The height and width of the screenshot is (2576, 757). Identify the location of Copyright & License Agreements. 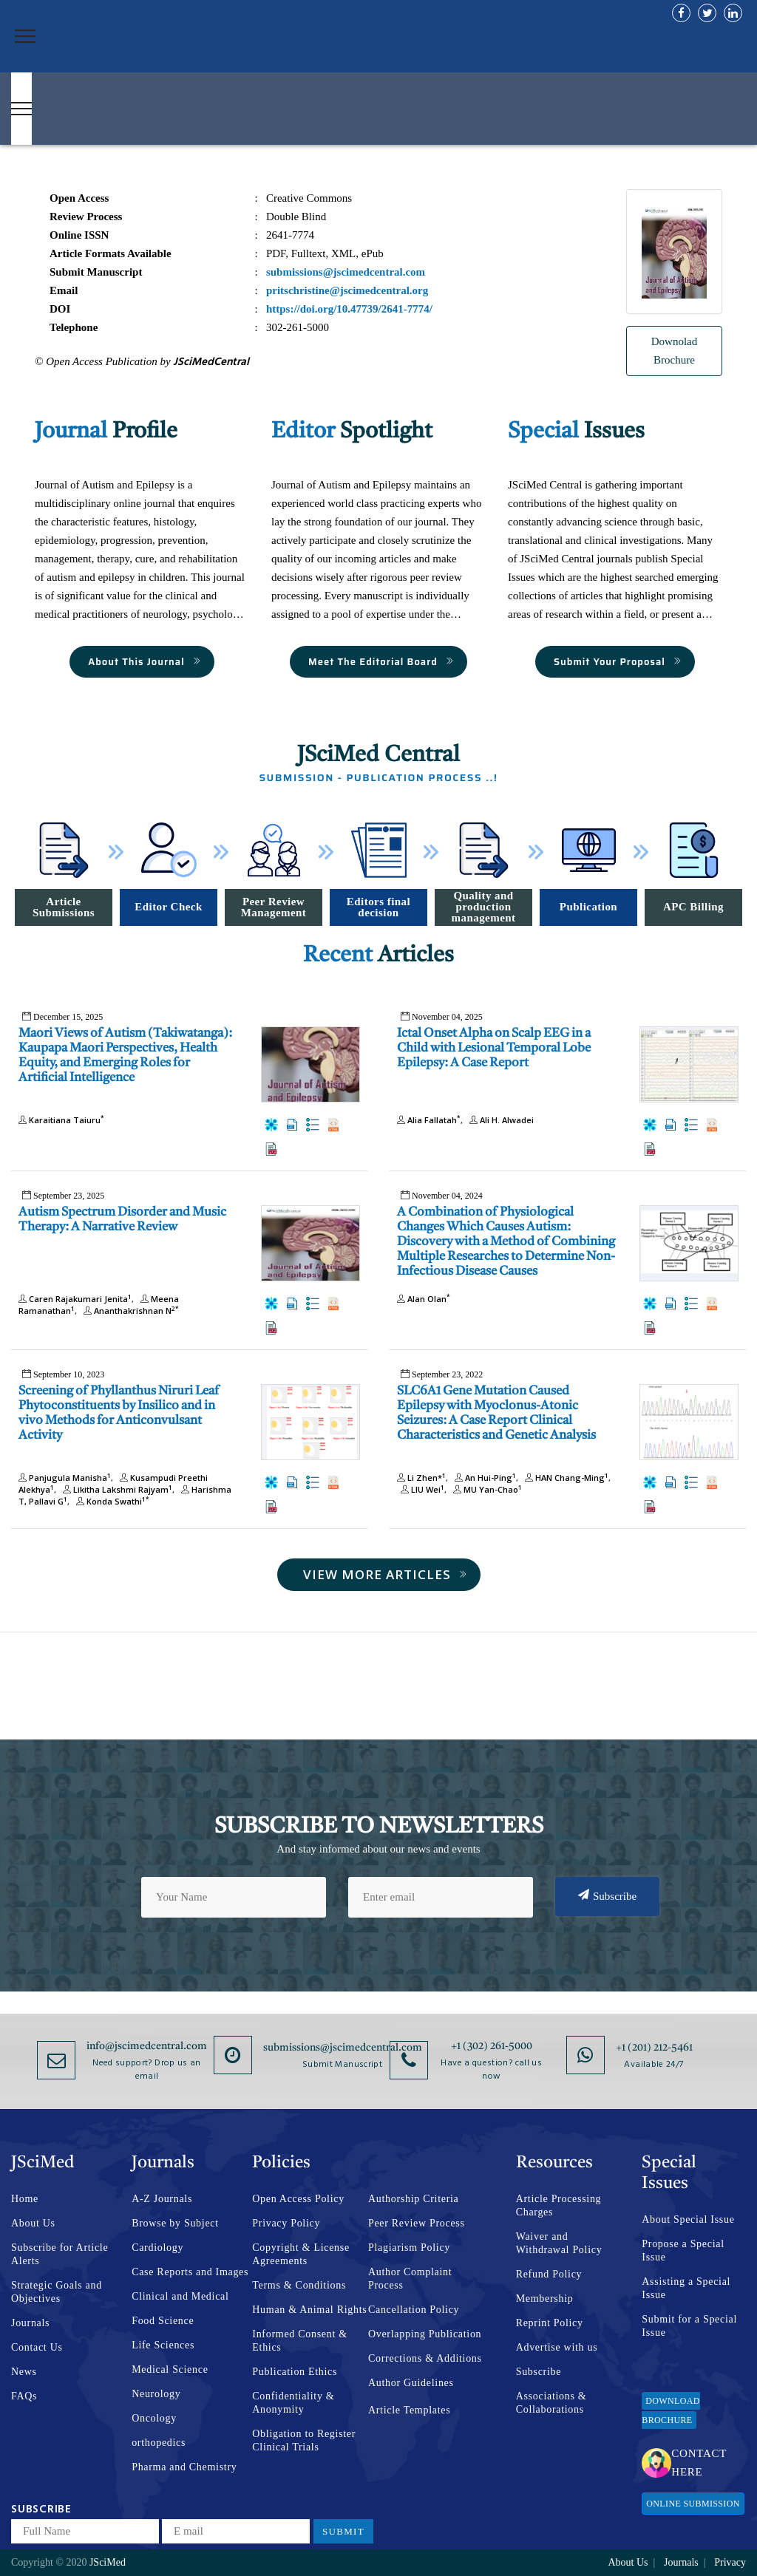
(301, 2254).